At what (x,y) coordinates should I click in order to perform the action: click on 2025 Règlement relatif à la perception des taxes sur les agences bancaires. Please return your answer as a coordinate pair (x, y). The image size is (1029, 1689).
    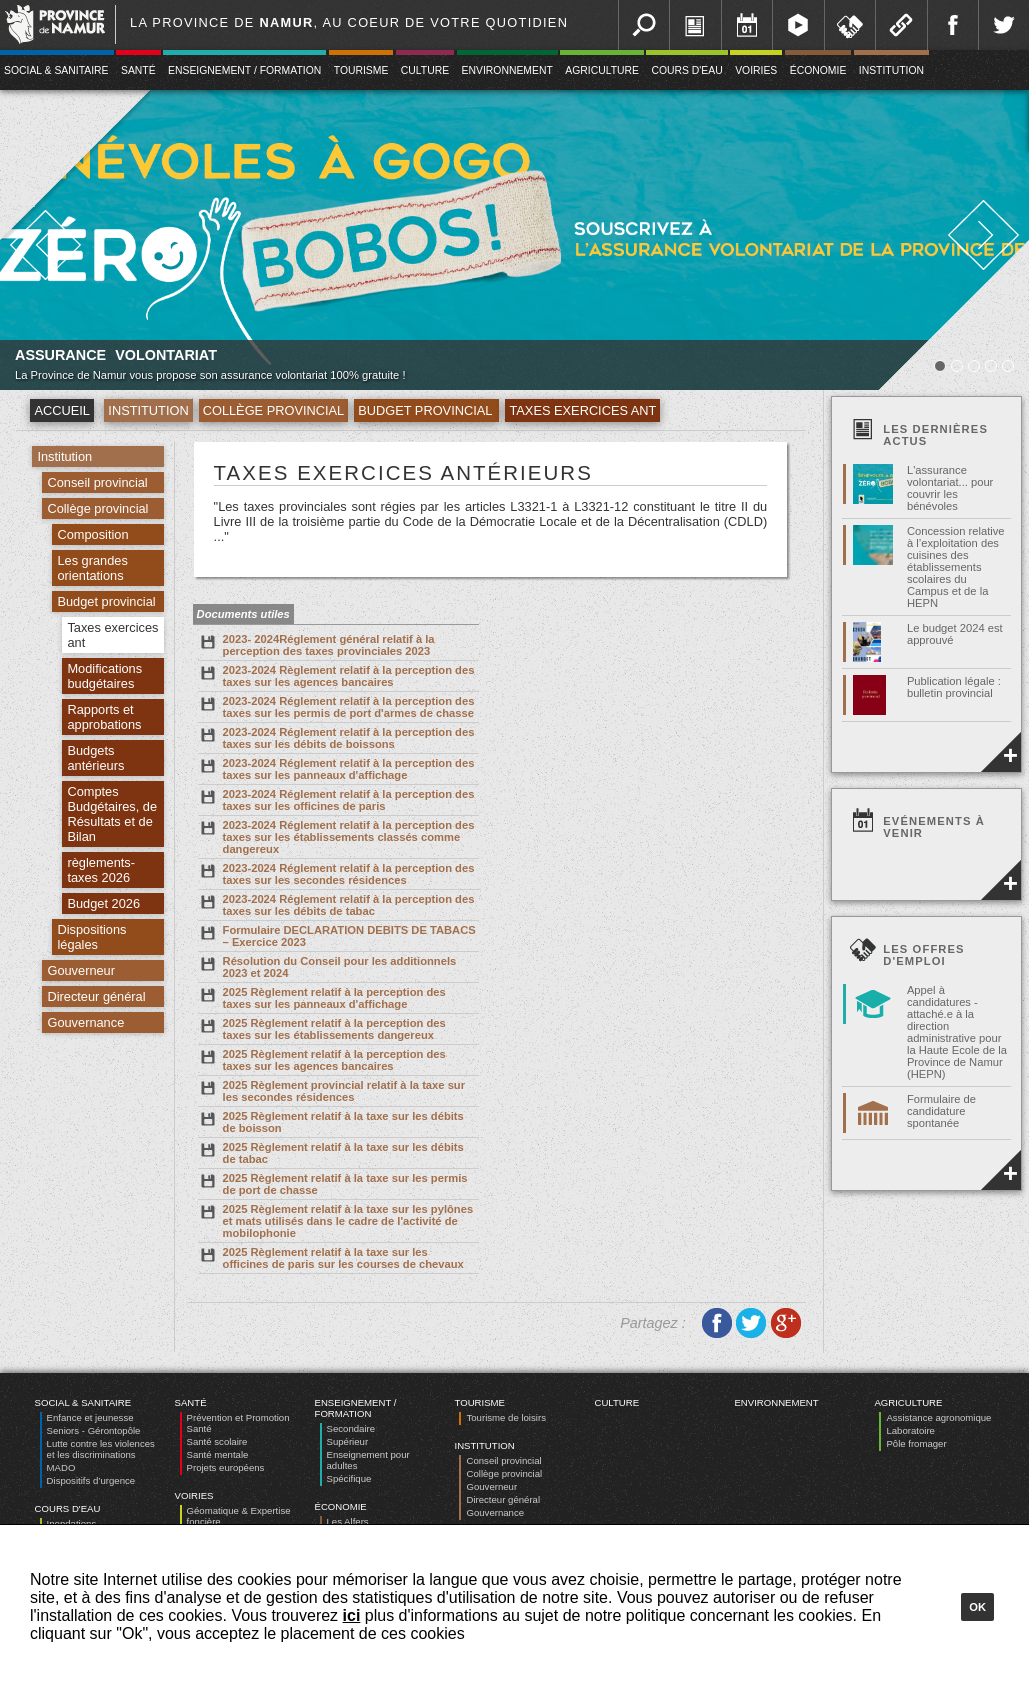
    Looking at the image, I should click on (322, 1059).